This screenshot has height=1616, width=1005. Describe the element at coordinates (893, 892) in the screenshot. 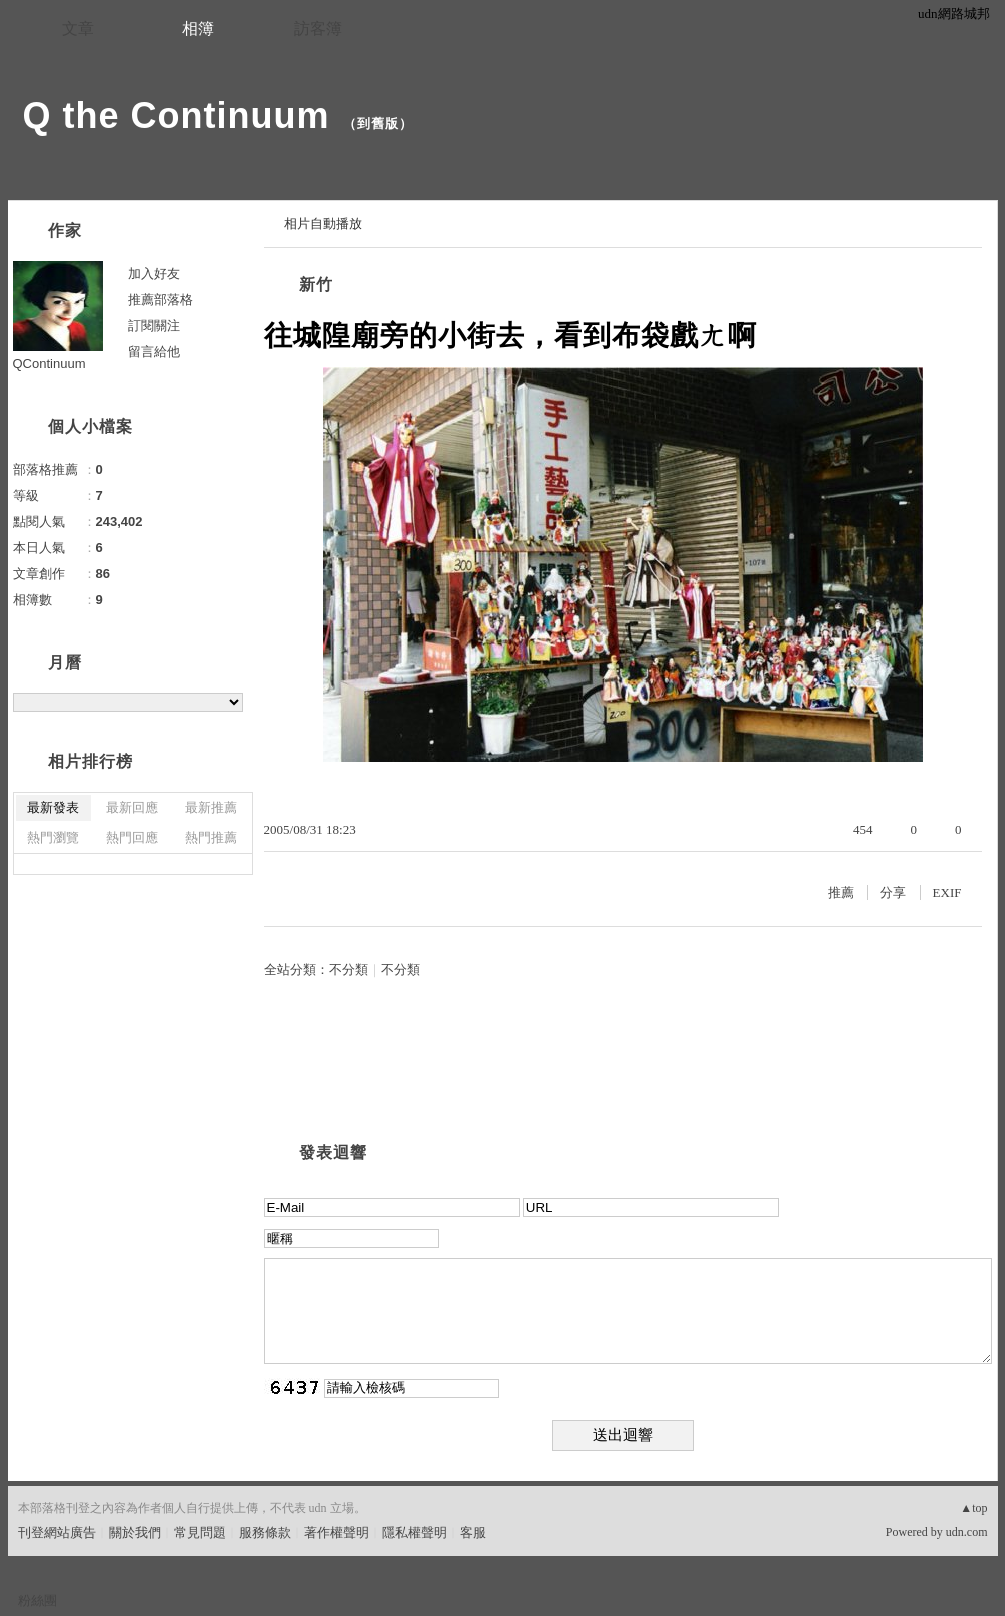

I see `分享` at that location.